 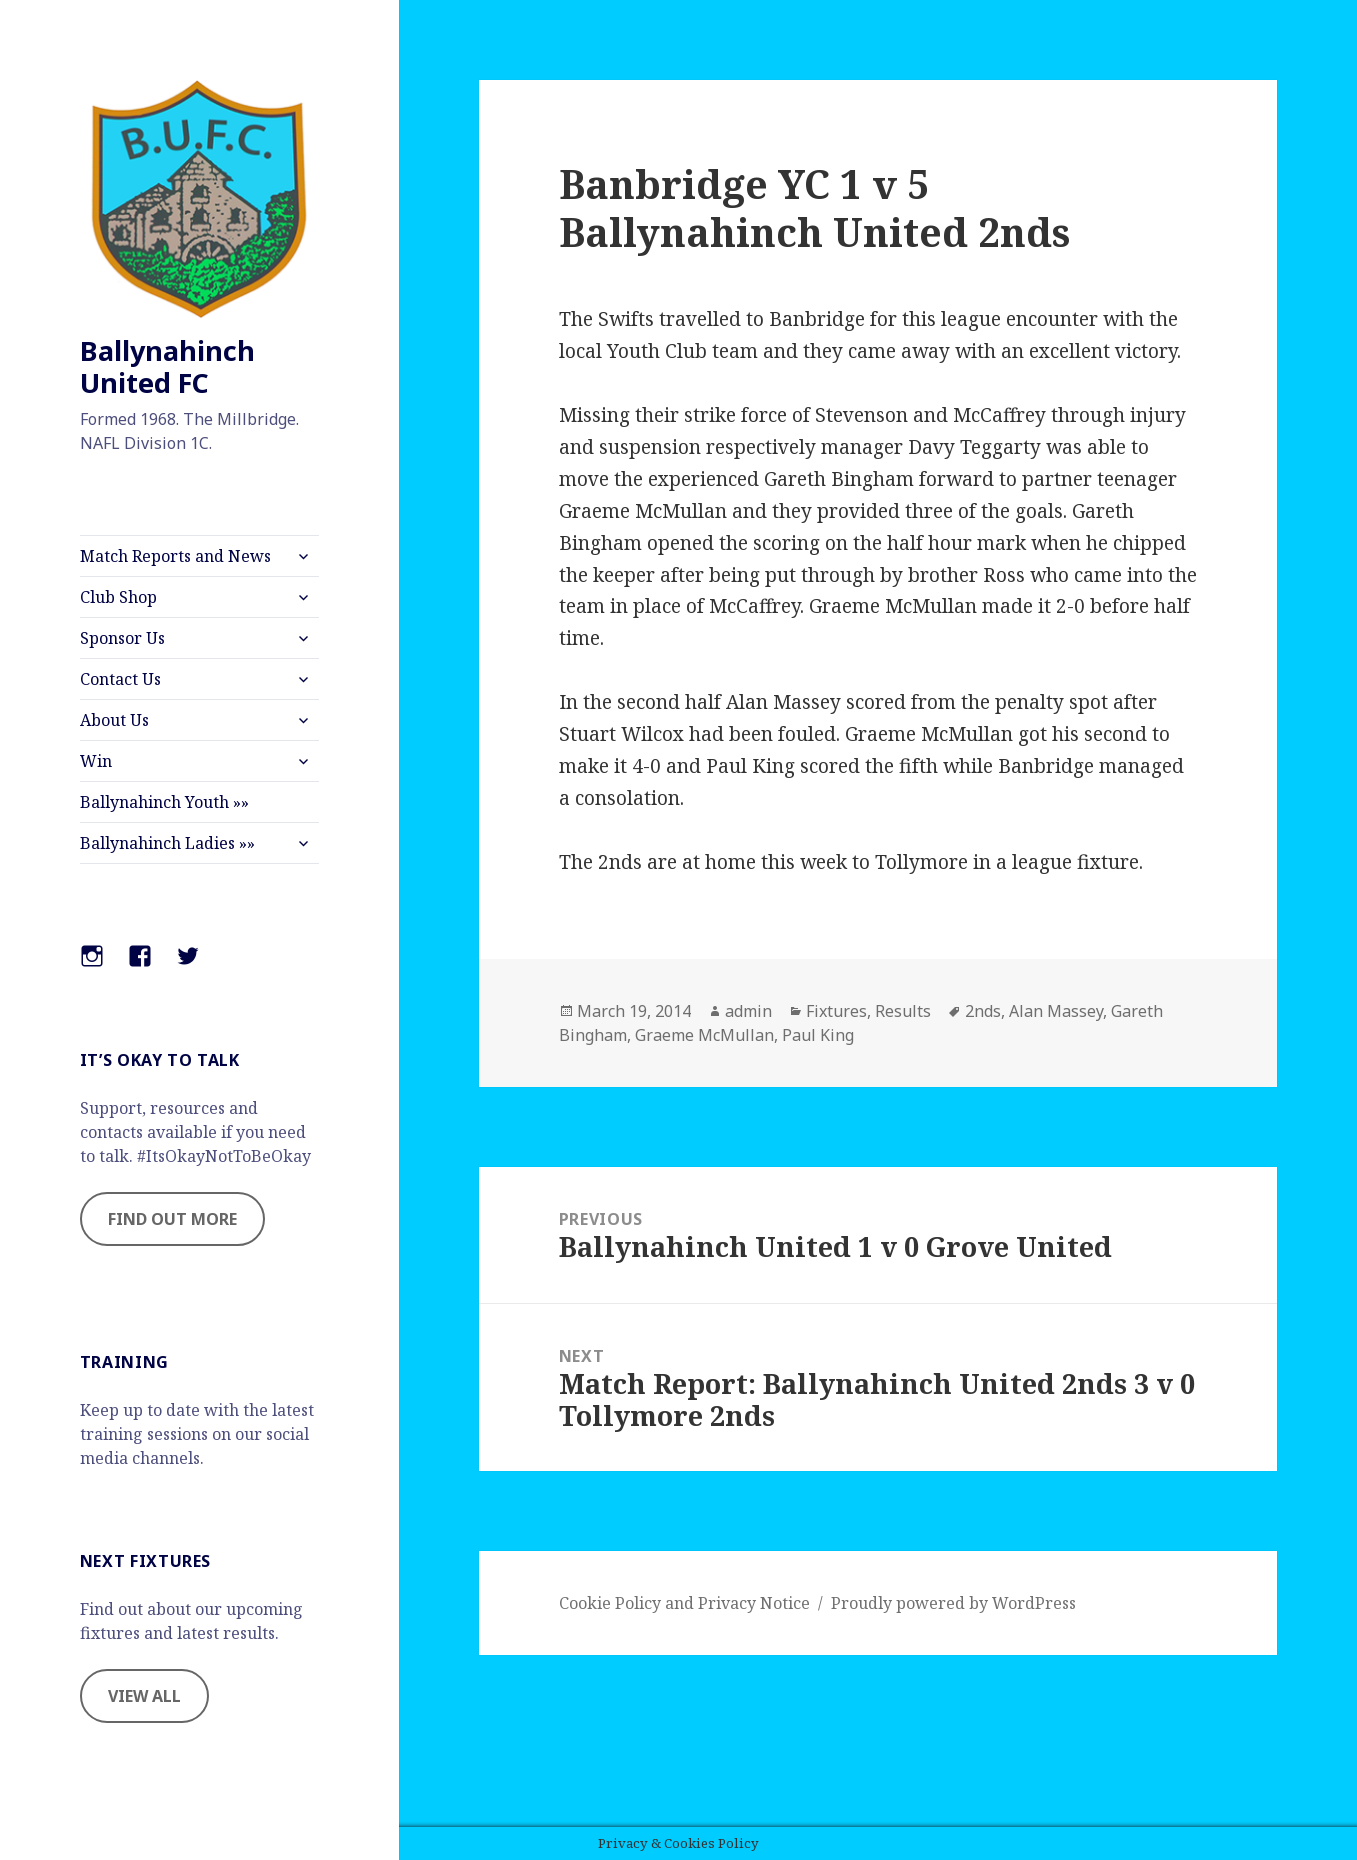 What do you see at coordinates (748, 1011) in the screenshot?
I see `admin` at bounding box center [748, 1011].